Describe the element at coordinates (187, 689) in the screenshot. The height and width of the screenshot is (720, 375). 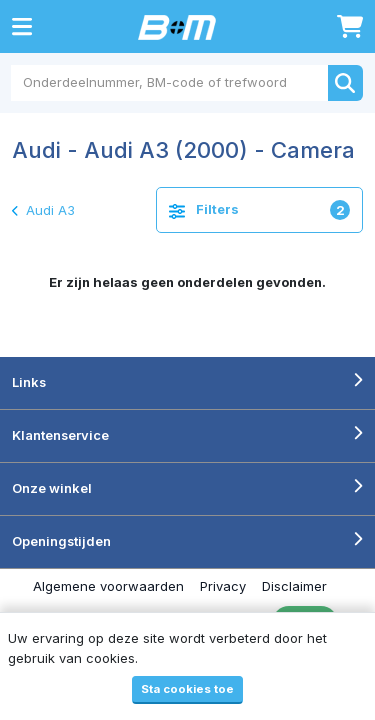
I see `Sta cookies toe` at that location.